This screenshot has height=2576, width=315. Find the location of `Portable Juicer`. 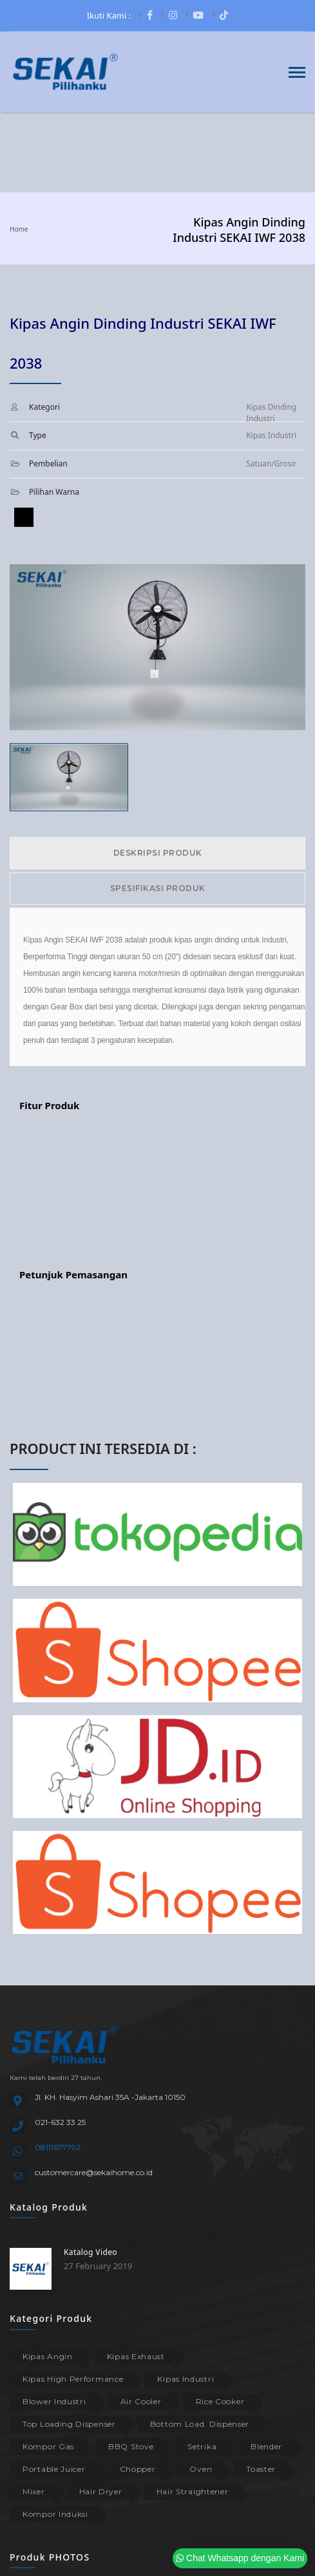

Portable Juicer is located at coordinates (54, 2469).